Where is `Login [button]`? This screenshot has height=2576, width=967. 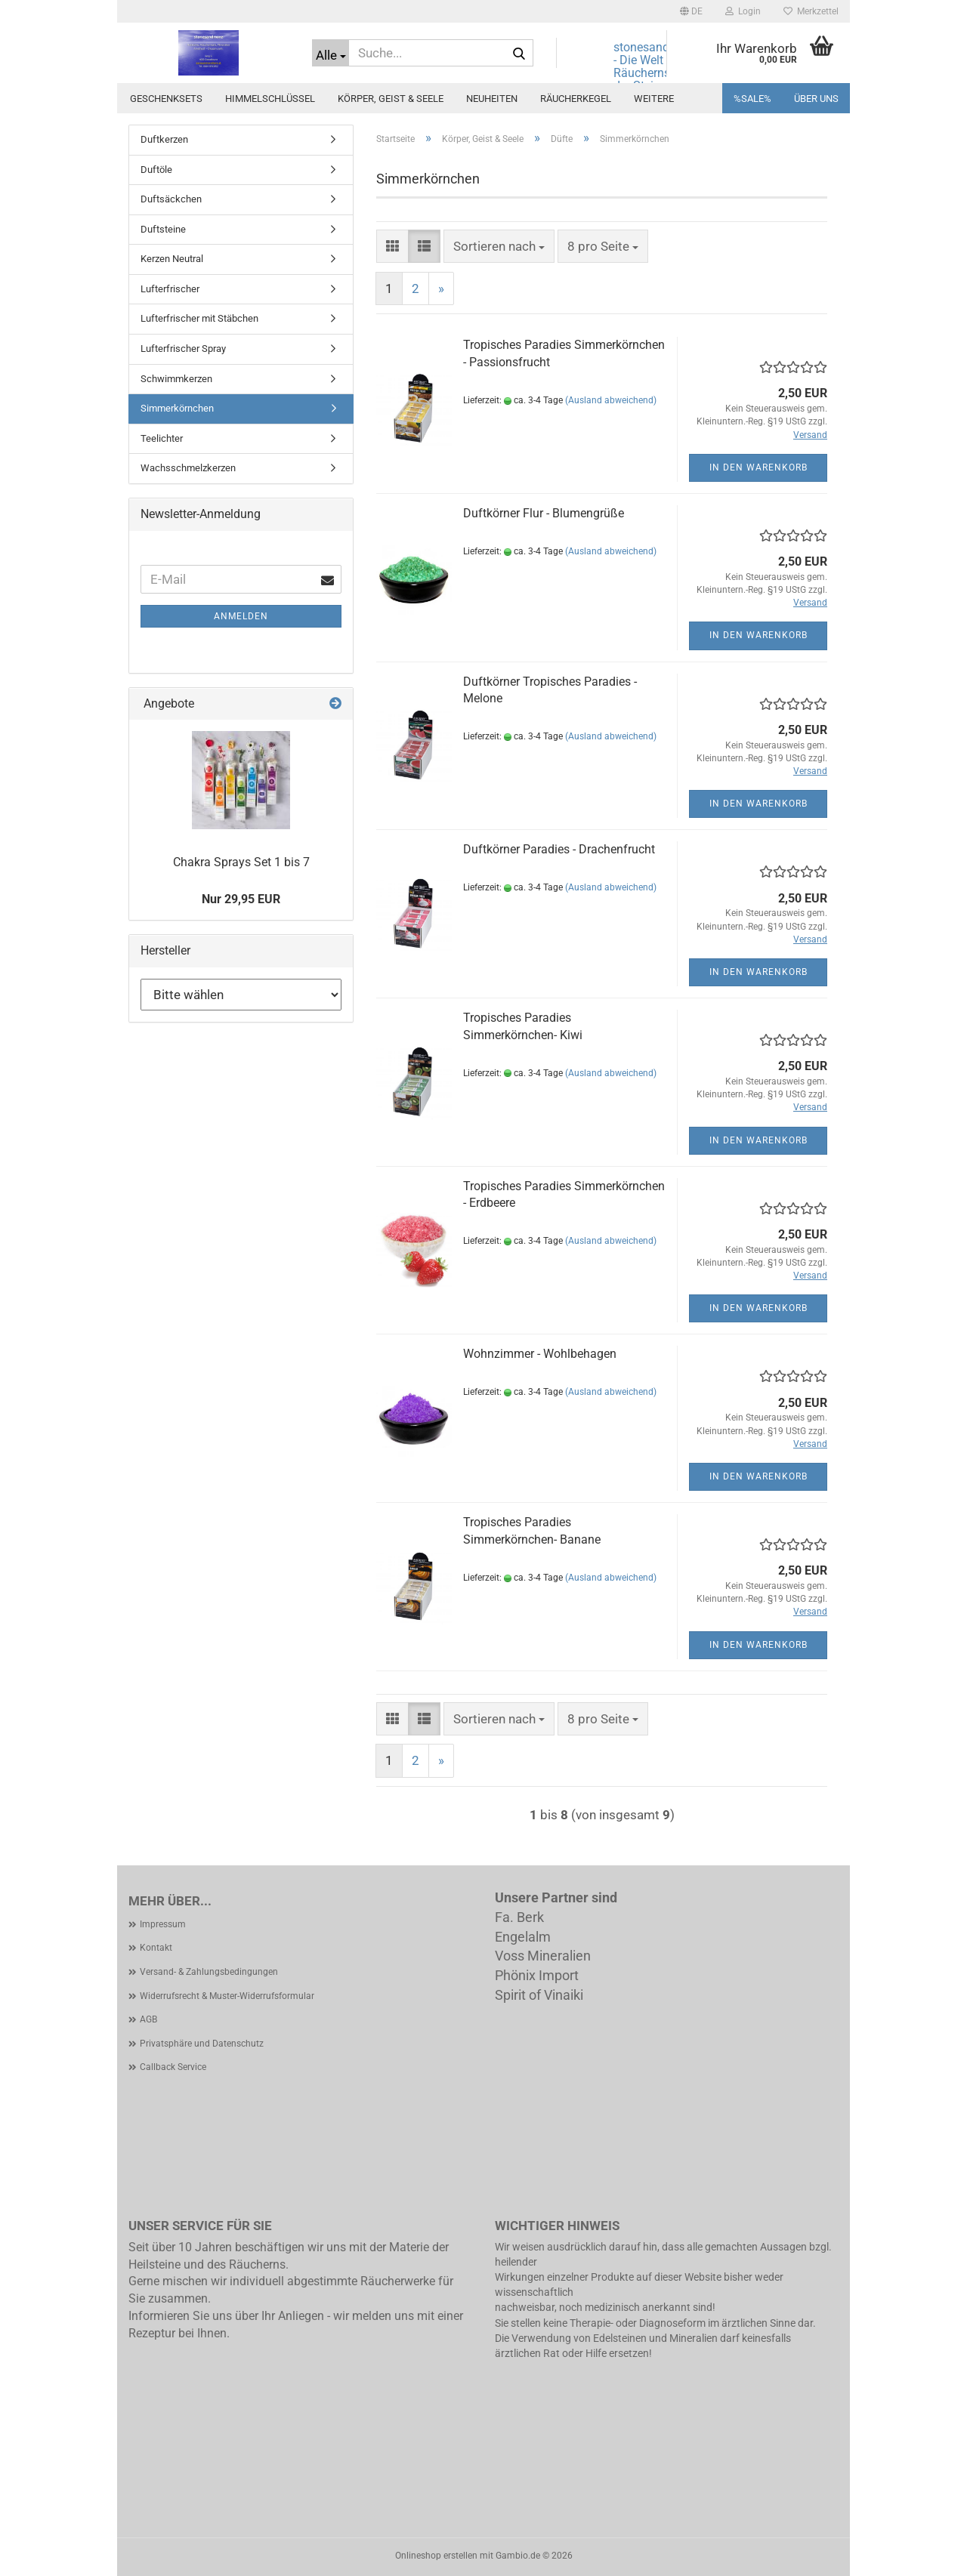
Login [button] is located at coordinates (743, 11).